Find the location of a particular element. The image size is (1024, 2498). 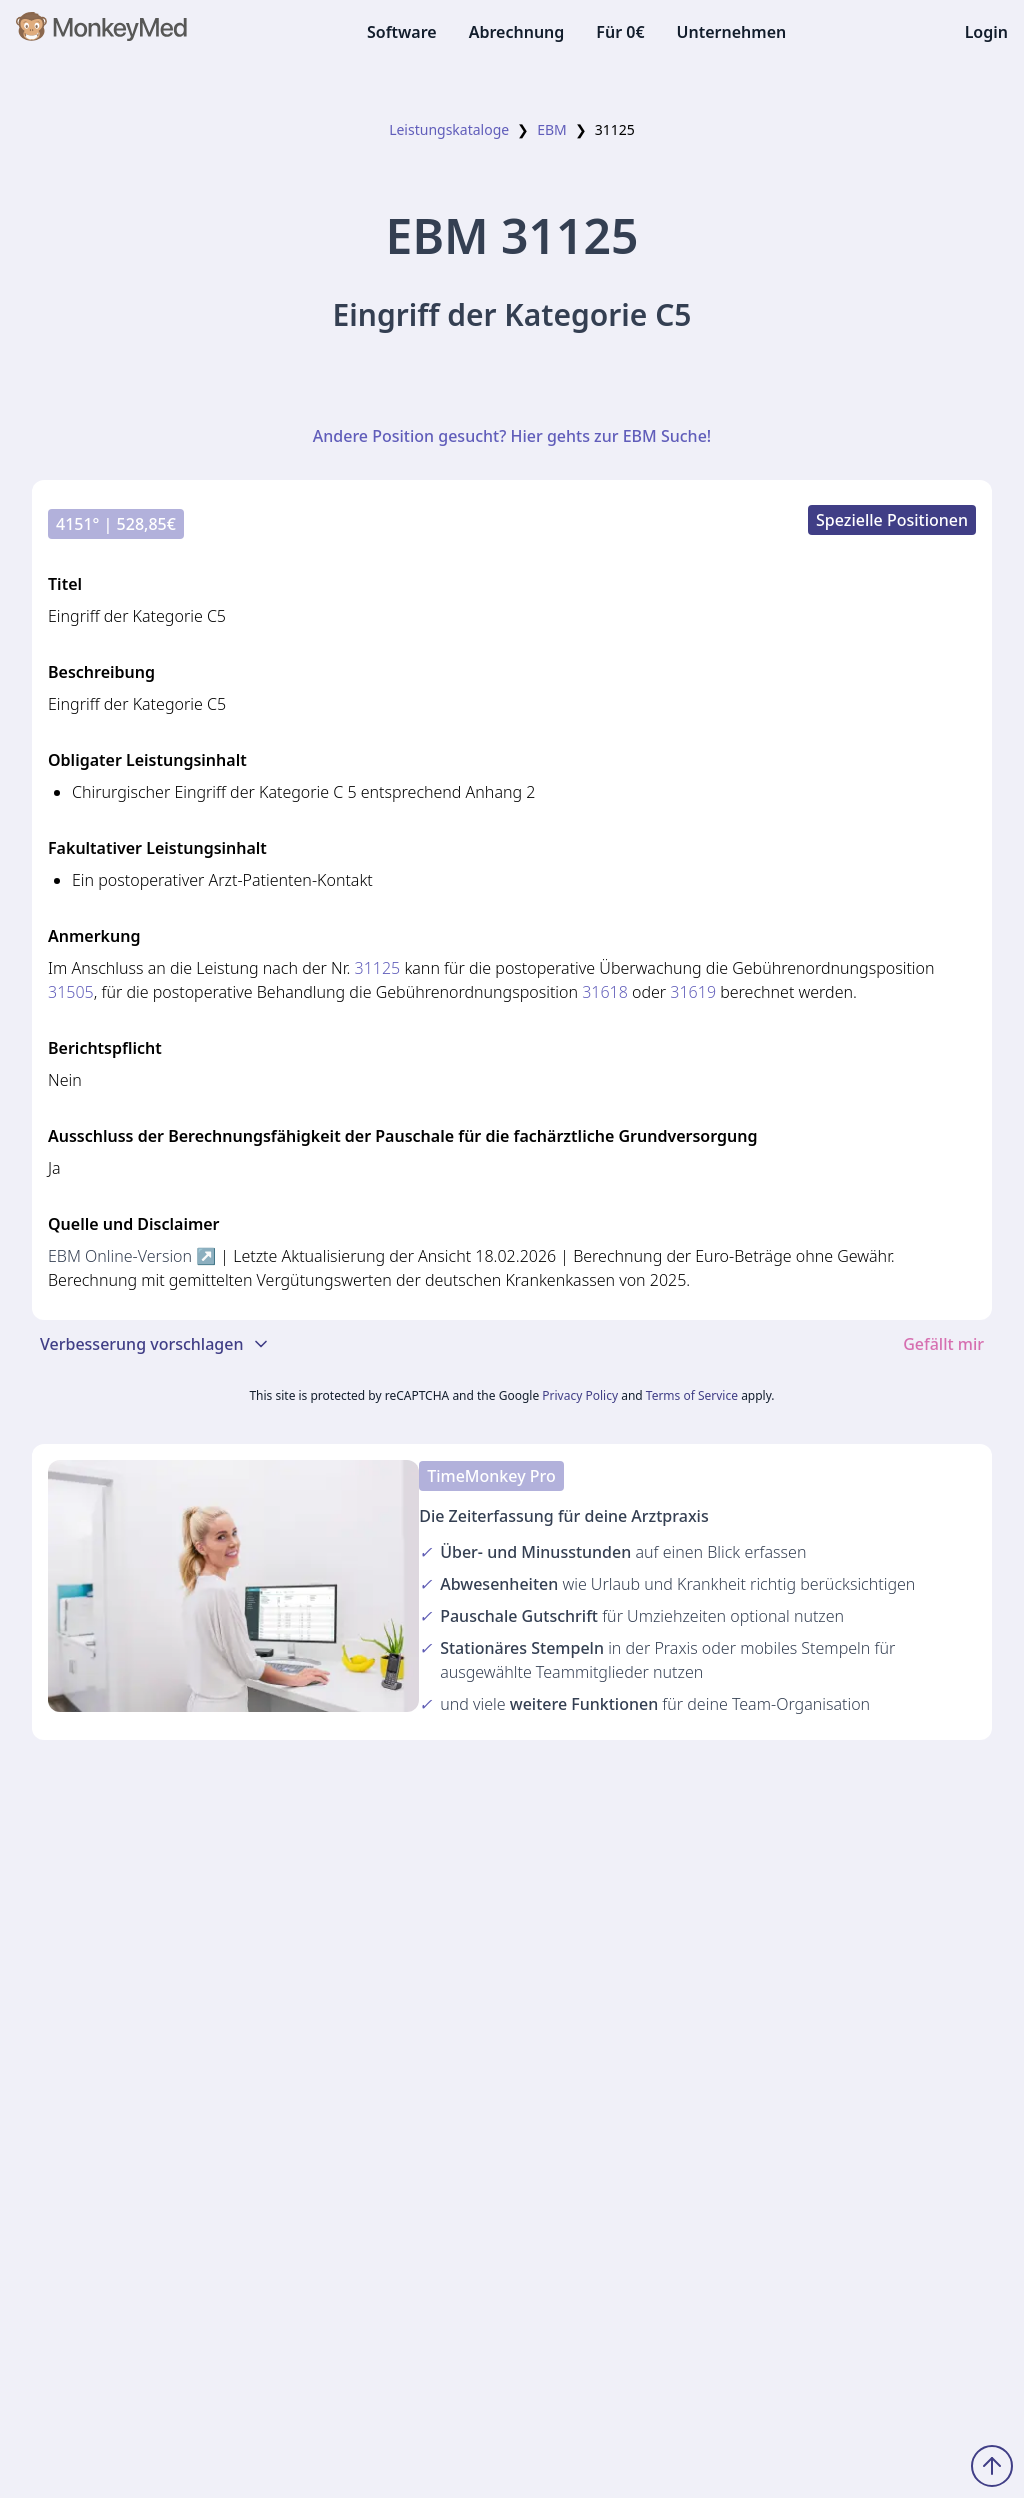

[MonkeyMed Startseite] is located at coordinates (102, 32).